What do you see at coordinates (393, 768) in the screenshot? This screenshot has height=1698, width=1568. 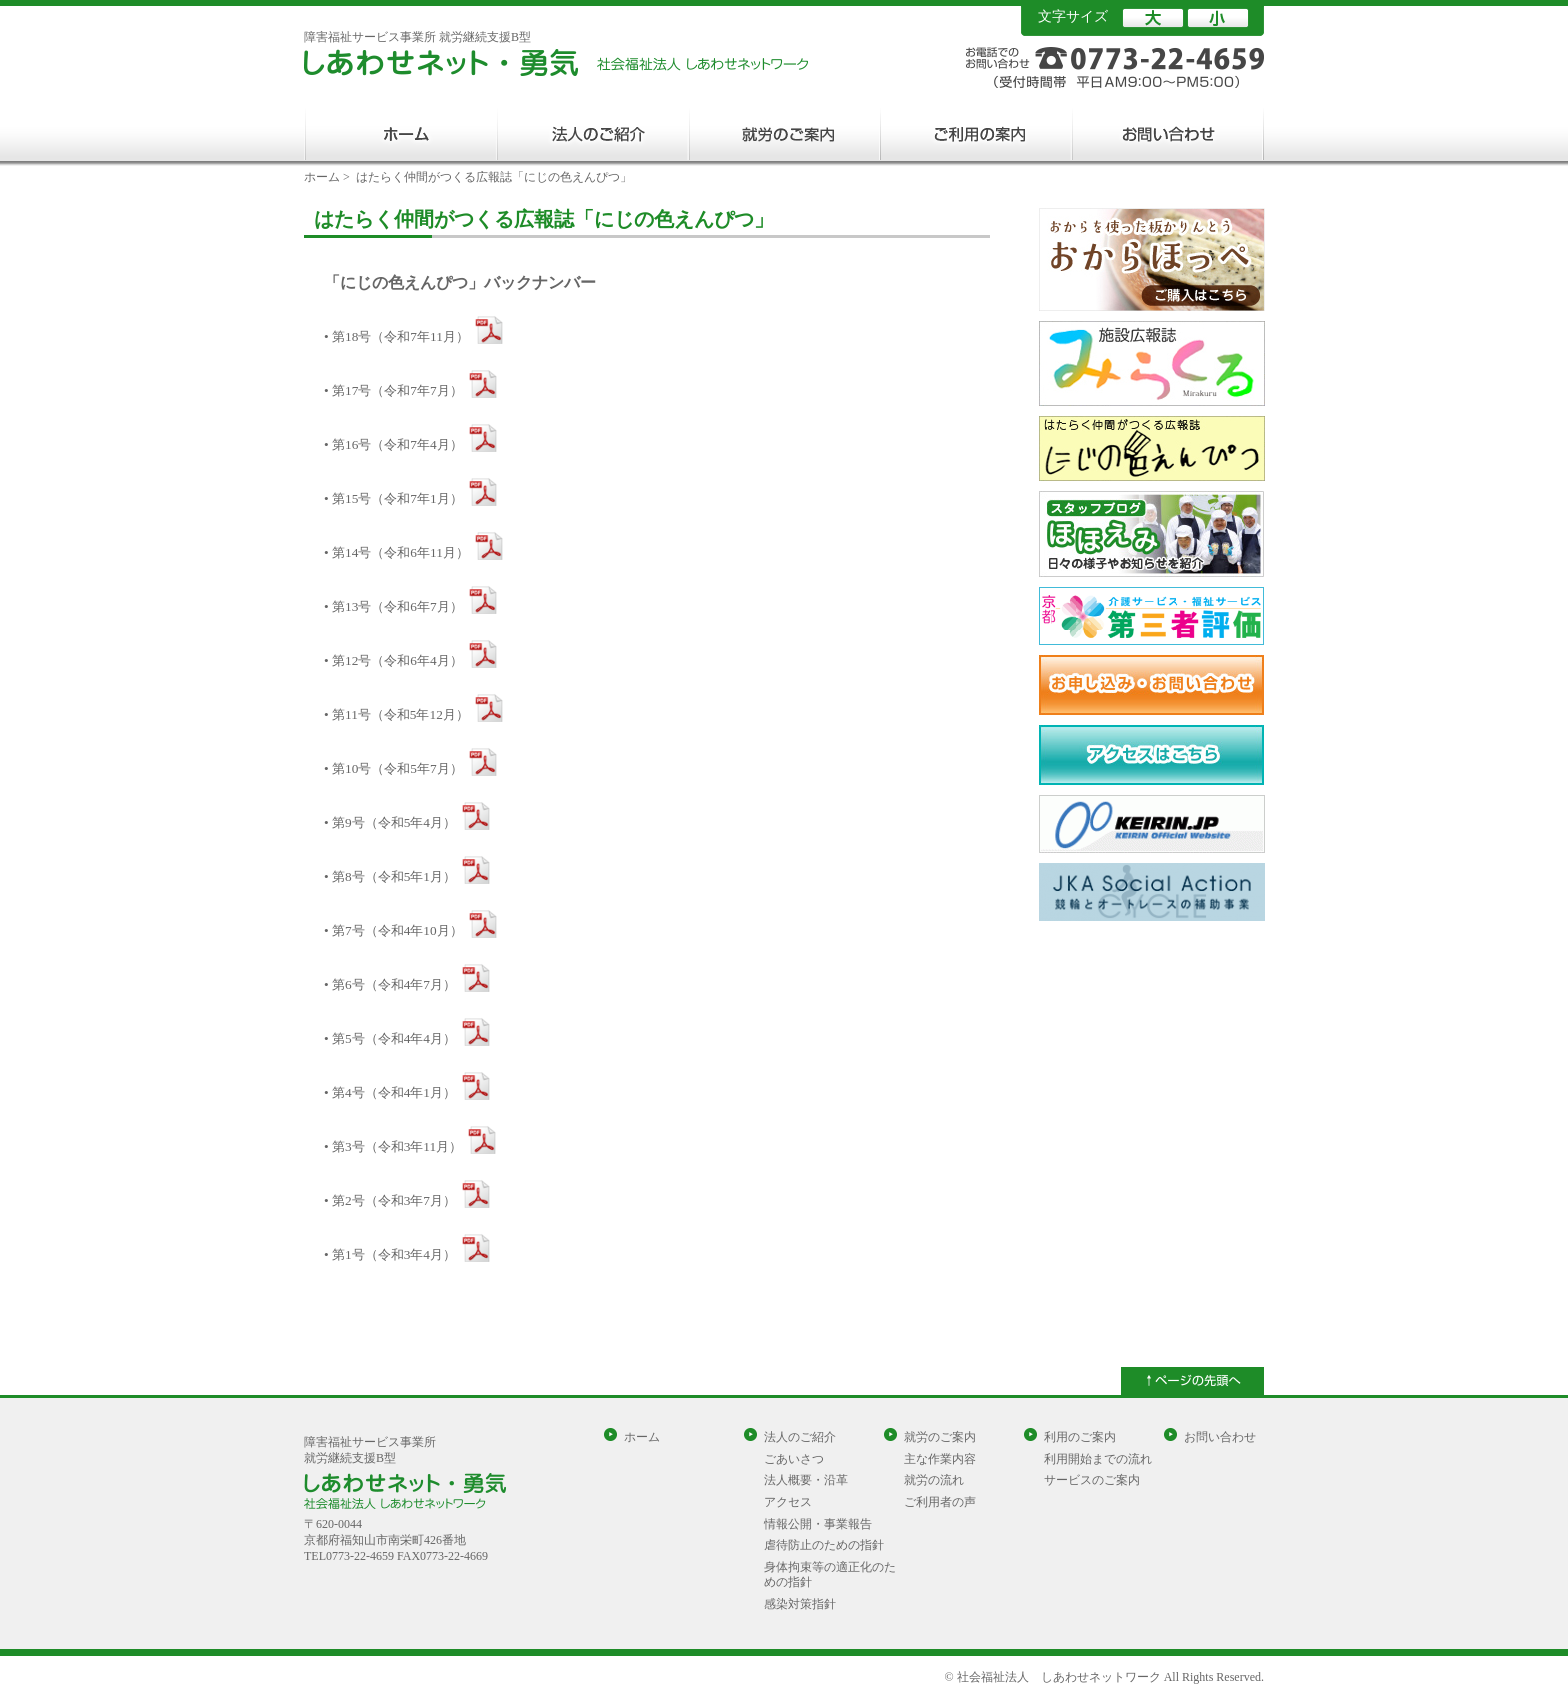 I see `• 第10号（令和5年7月）` at bounding box center [393, 768].